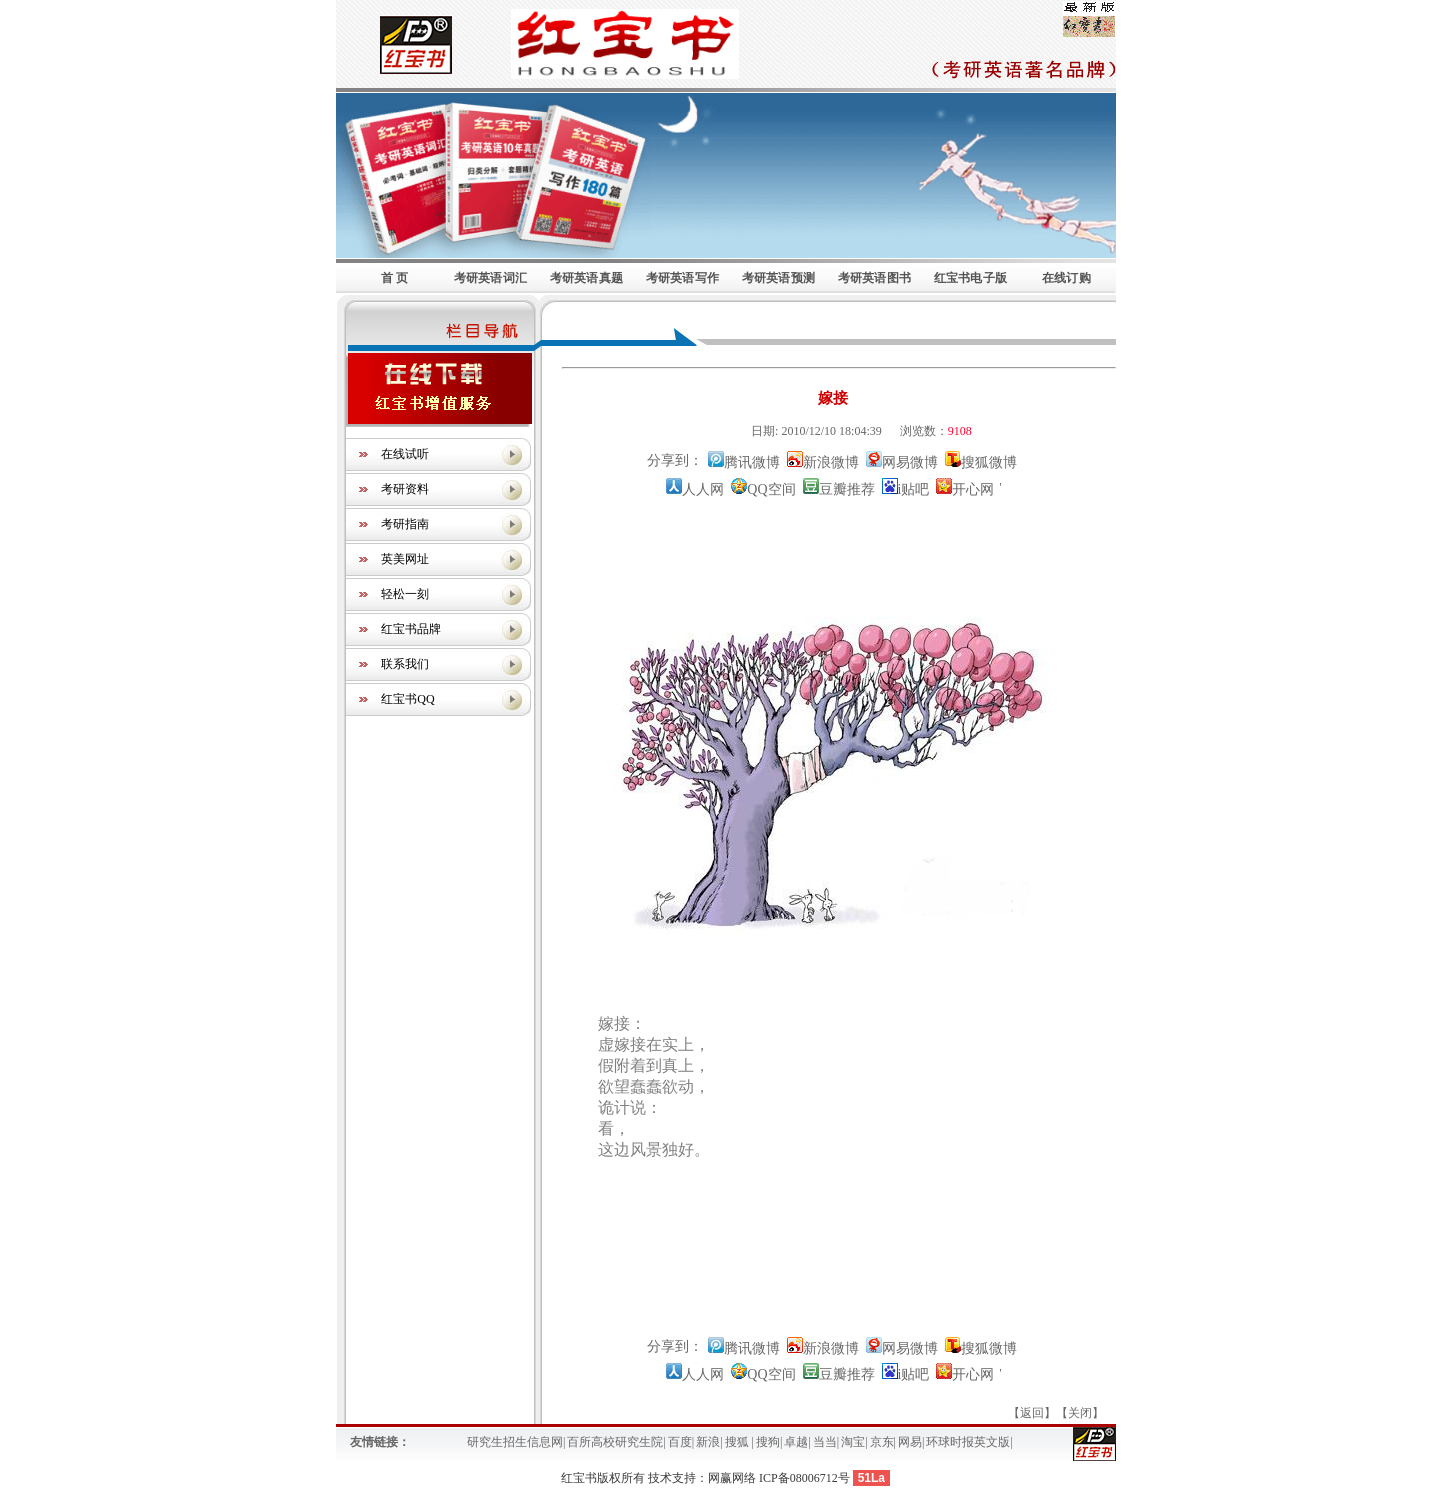 The width and height of the screenshot is (1451, 1507). What do you see at coordinates (405, 489) in the screenshot?
I see `考研资料` at bounding box center [405, 489].